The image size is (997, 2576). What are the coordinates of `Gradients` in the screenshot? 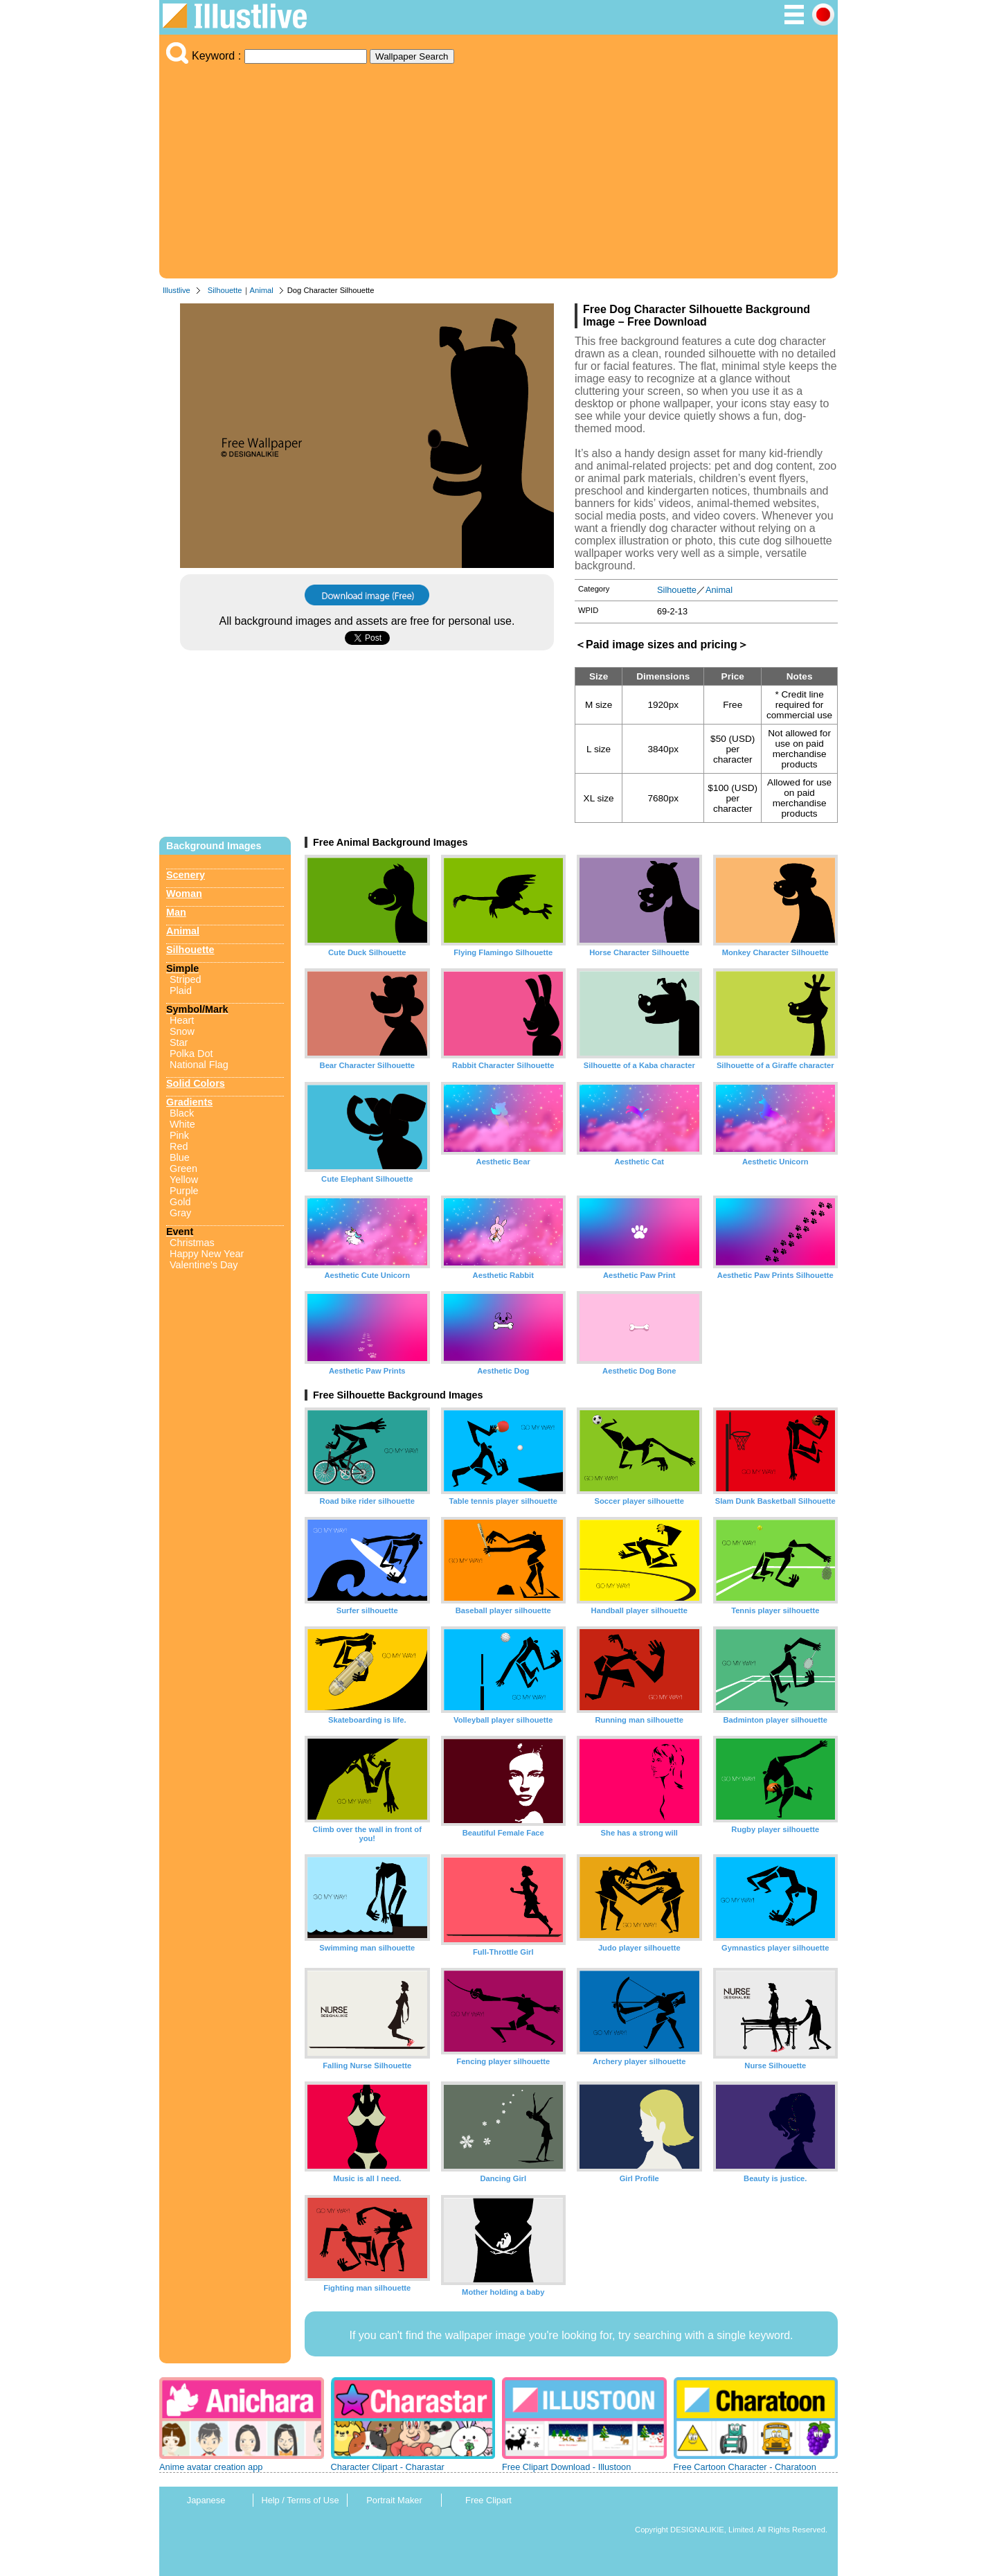 It's located at (189, 1102).